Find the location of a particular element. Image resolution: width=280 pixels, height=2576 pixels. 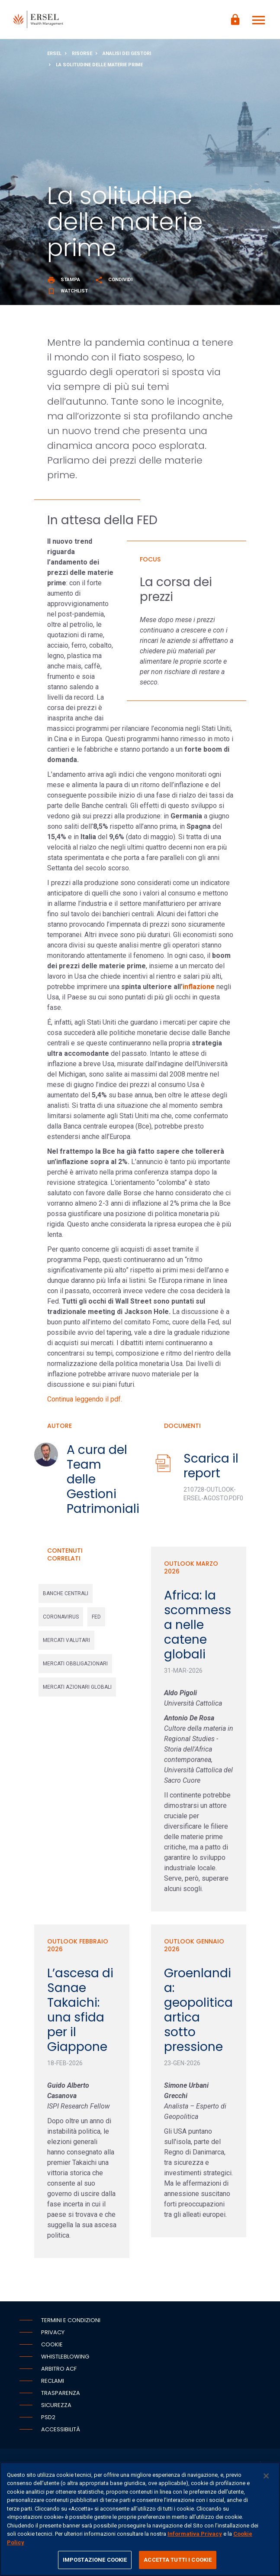

mercati azionari globali is located at coordinates (77, 1687).